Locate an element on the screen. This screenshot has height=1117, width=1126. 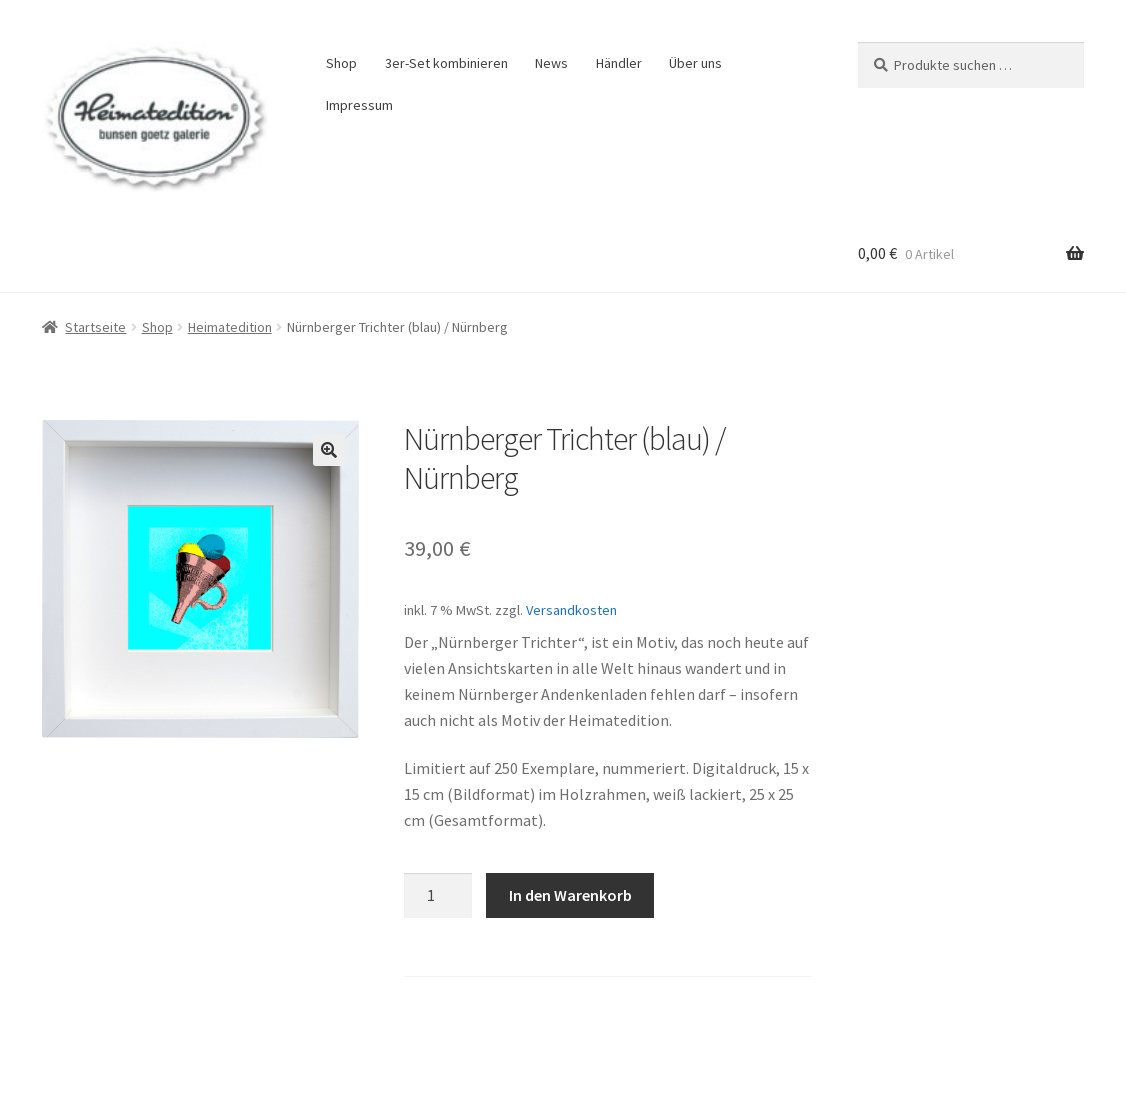
Händler is located at coordinates (619, 63).